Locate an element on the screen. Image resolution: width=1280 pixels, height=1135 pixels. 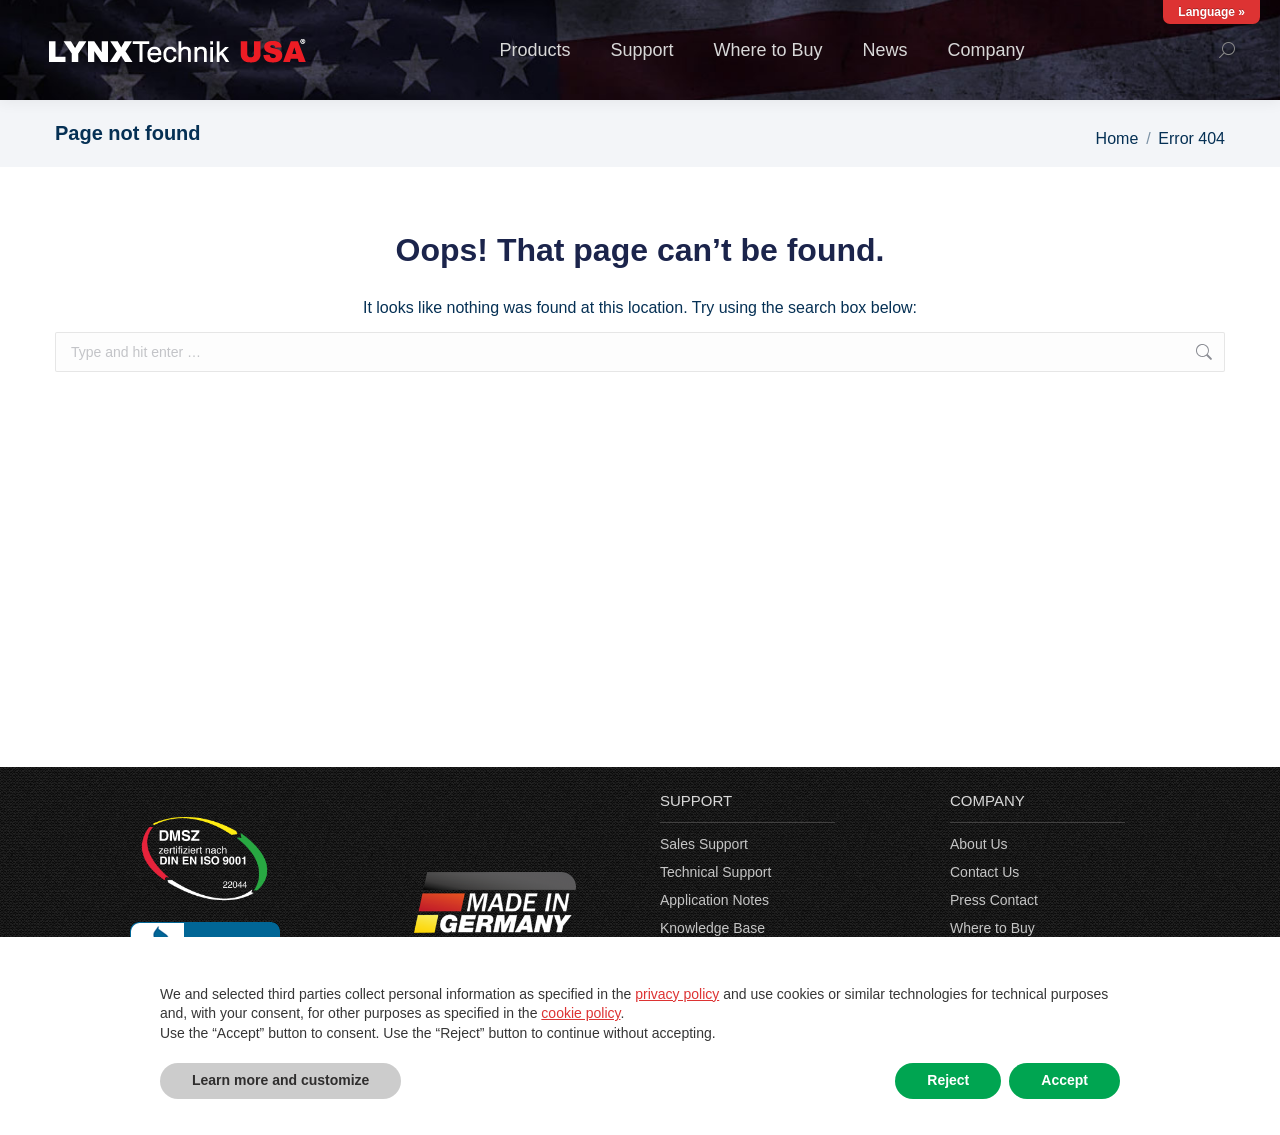
cookie policy [button] is located at coordinates (580, 1013).